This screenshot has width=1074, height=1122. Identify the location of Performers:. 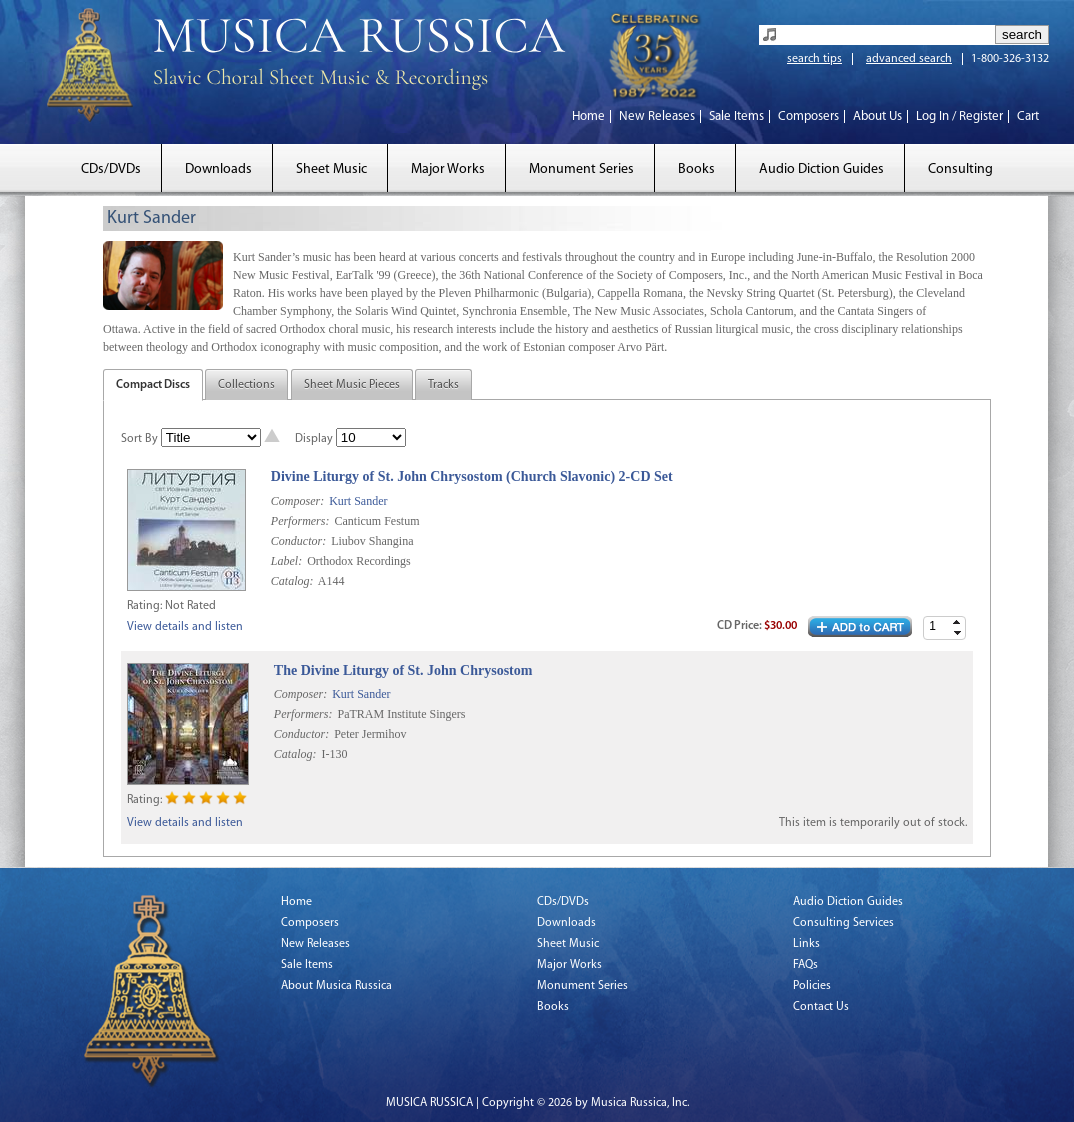
(300, 521).